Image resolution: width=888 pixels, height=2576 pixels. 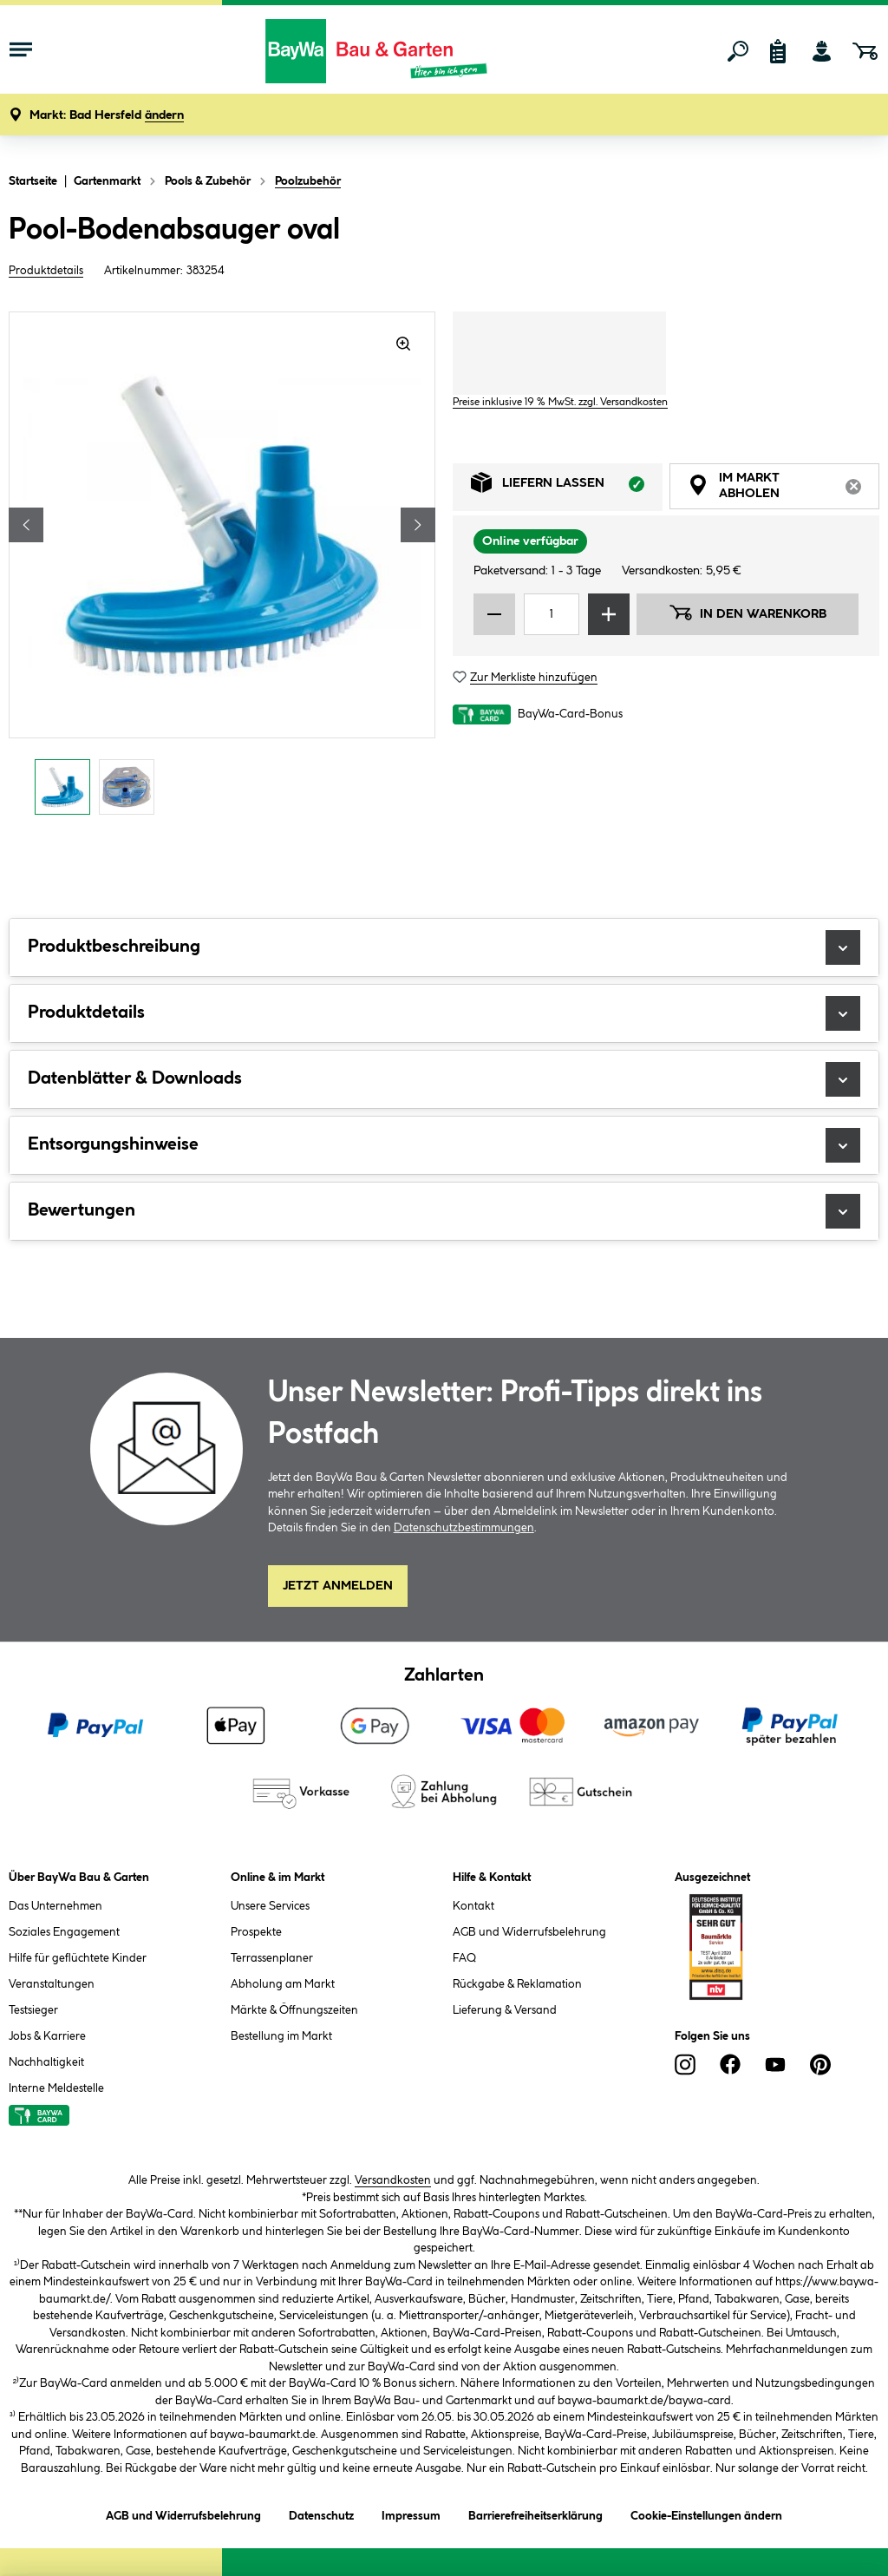 I want to click on Unsere Services, so click(x=270, y=1906).